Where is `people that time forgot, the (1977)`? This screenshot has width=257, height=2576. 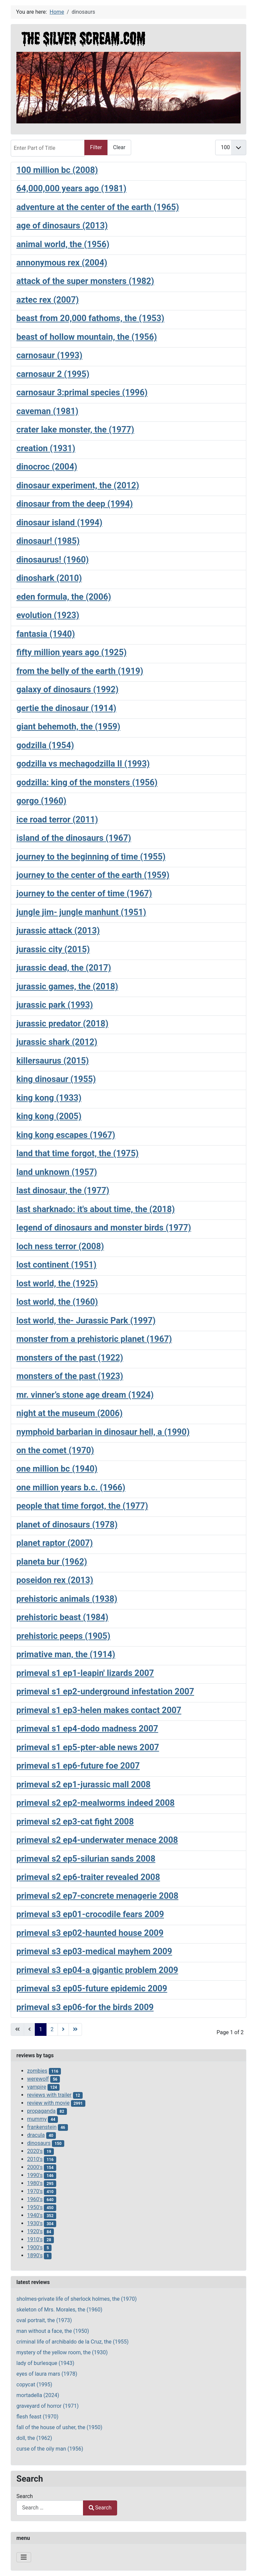
people that time forgot, the (1977) is located at coordinates (82, 1506).